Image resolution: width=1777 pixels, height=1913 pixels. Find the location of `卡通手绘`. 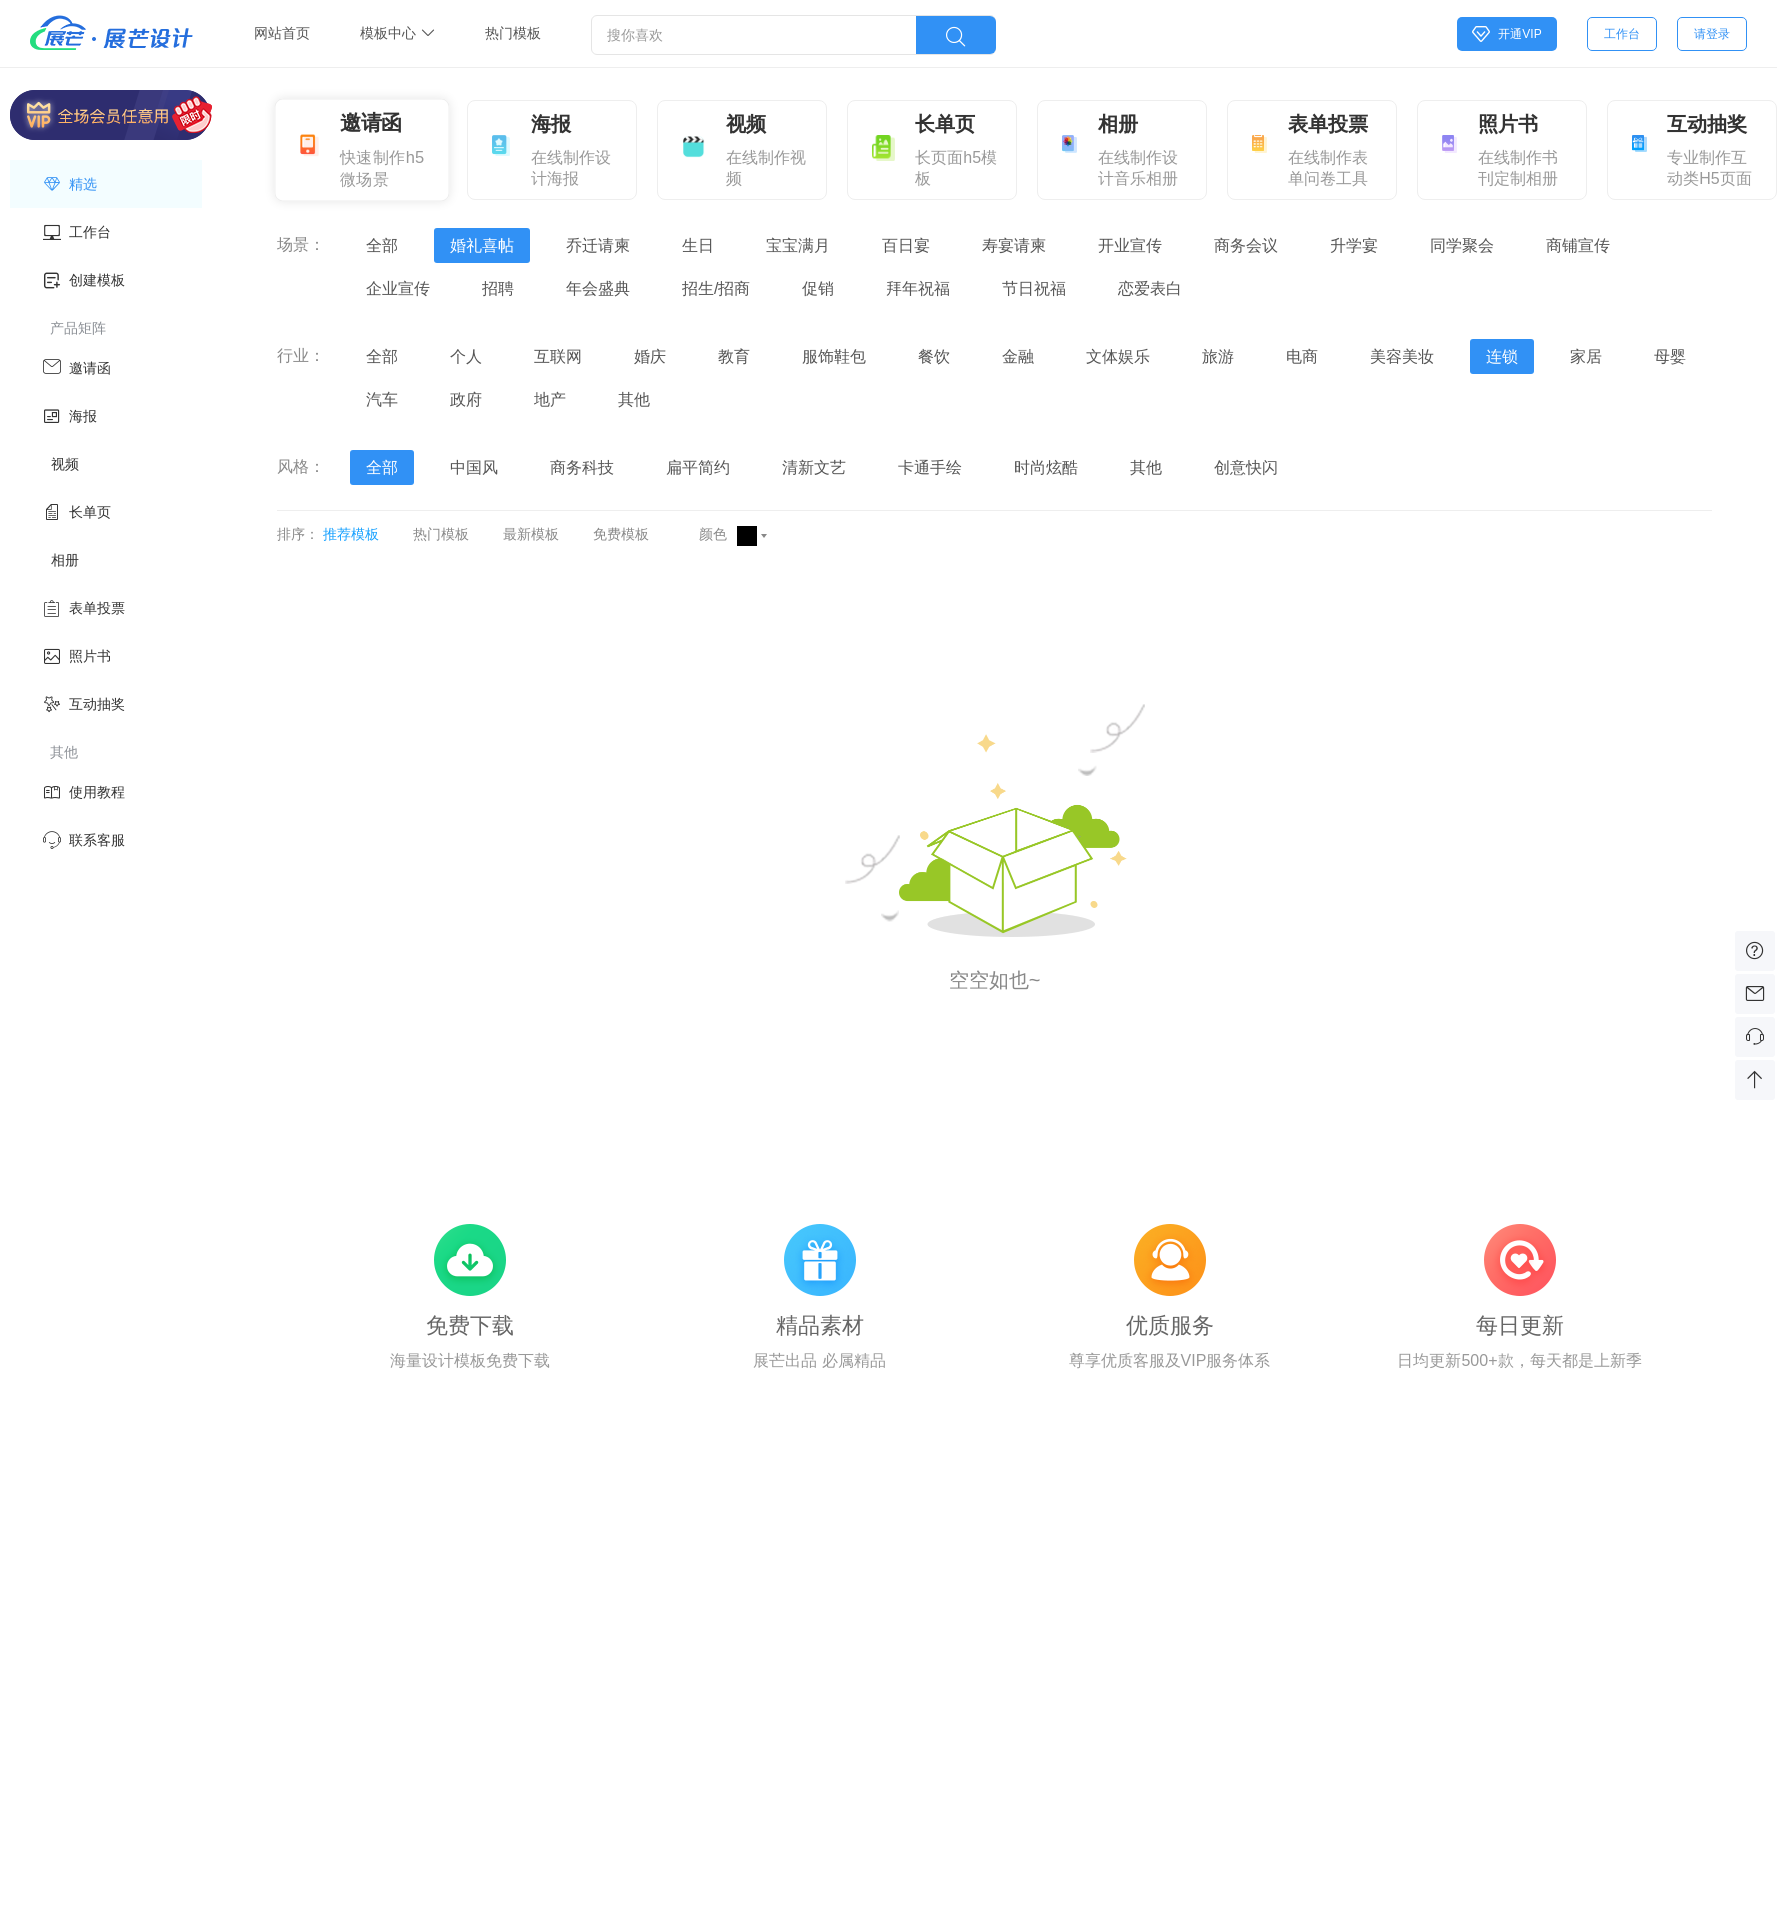

卡通手绘 is located at coordinates (930, 467).